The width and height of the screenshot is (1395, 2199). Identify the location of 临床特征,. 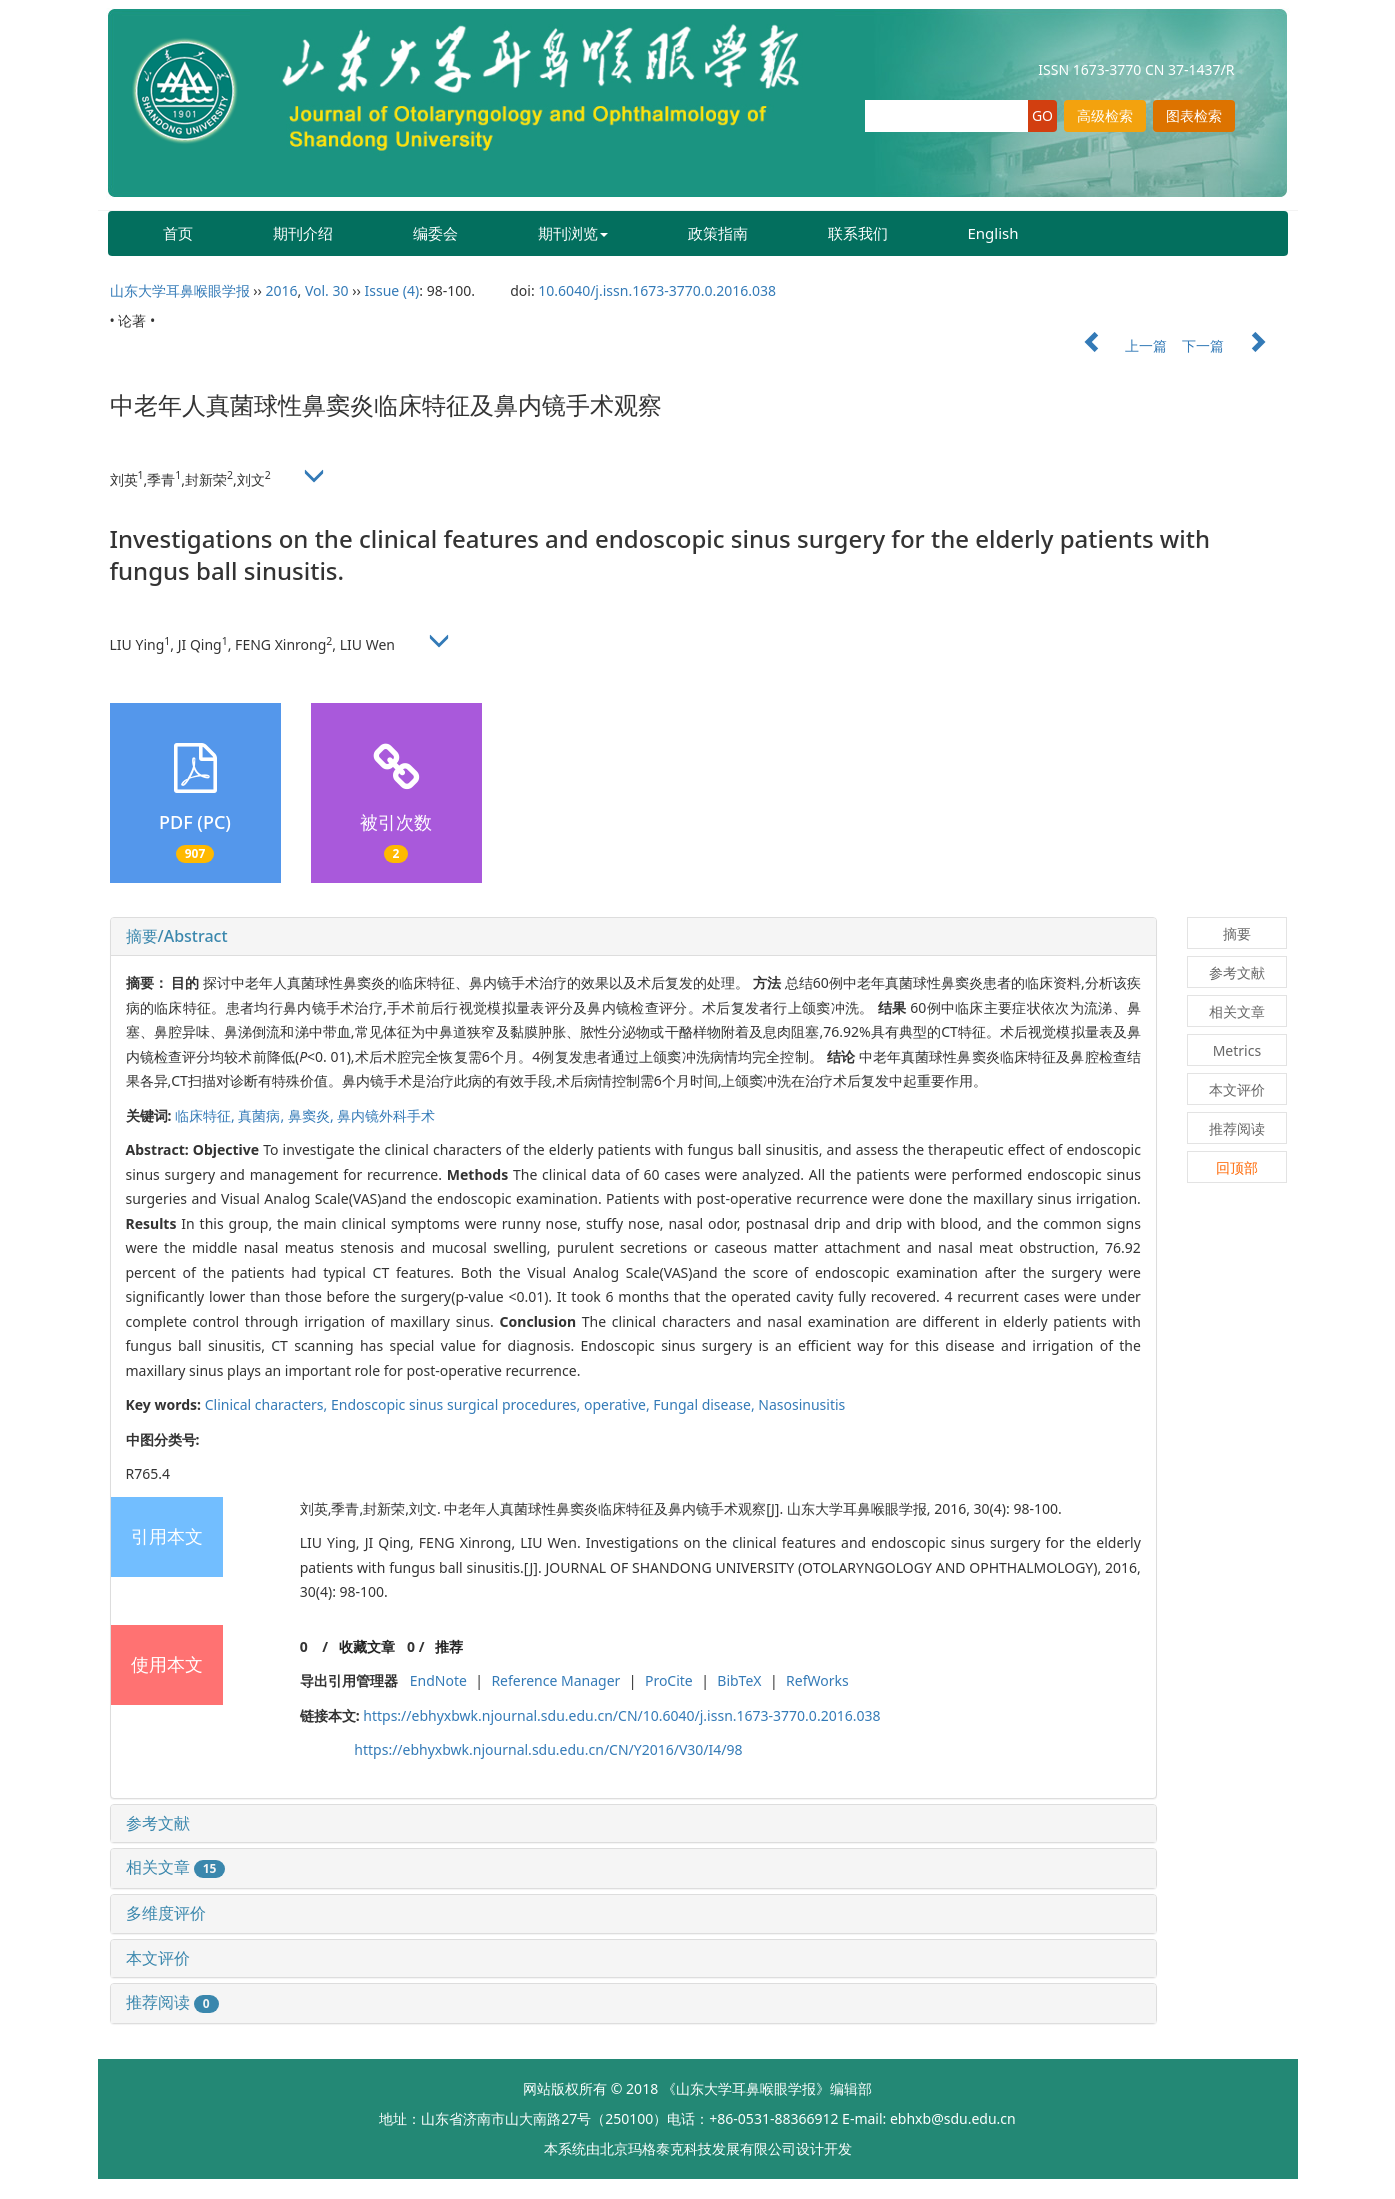
(206, 1115).